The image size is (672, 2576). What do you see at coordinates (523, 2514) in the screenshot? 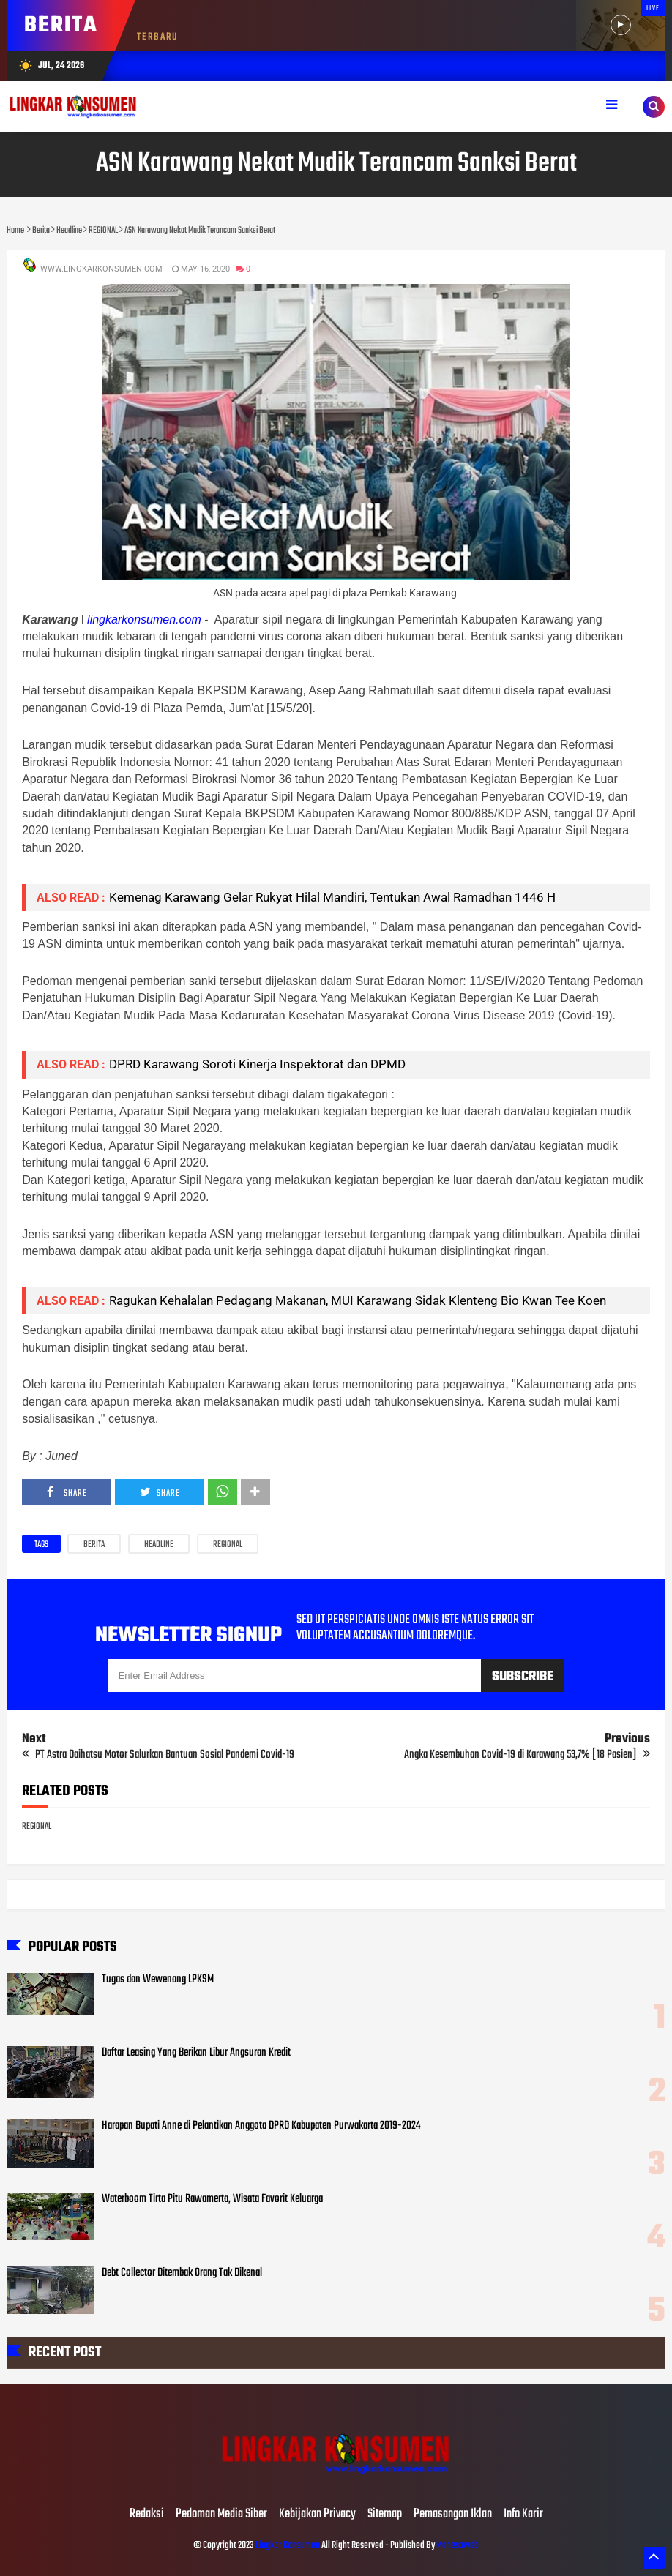
I see `Info Karir` at bounding box center [523, 2514].